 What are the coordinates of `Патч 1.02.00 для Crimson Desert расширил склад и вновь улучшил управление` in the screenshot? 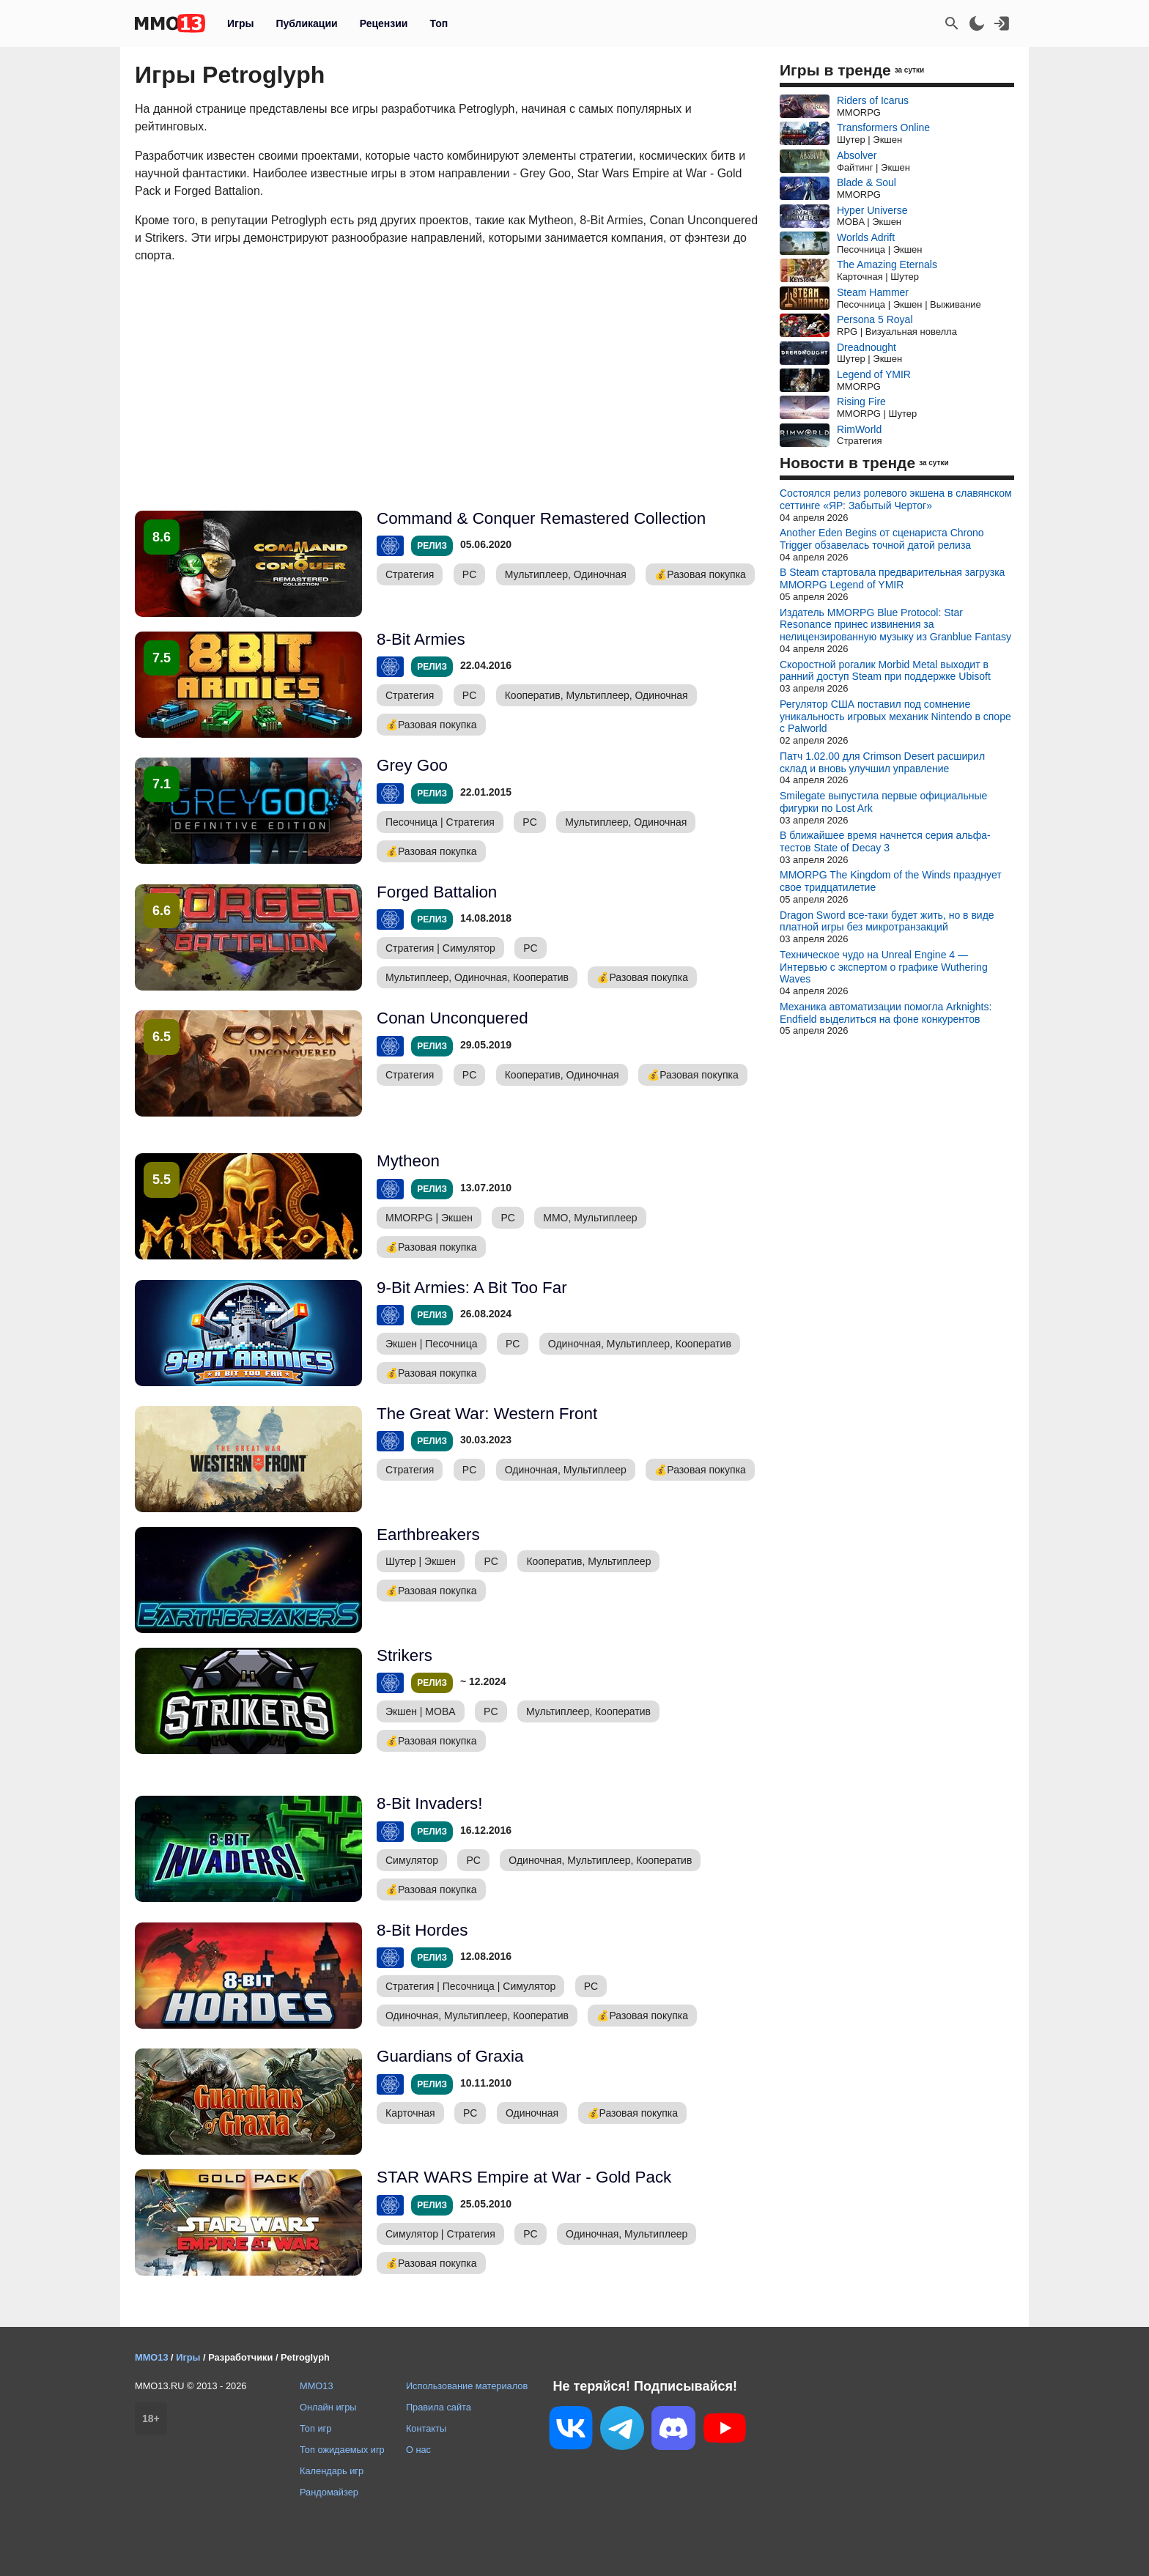 It's located at (882, 762).